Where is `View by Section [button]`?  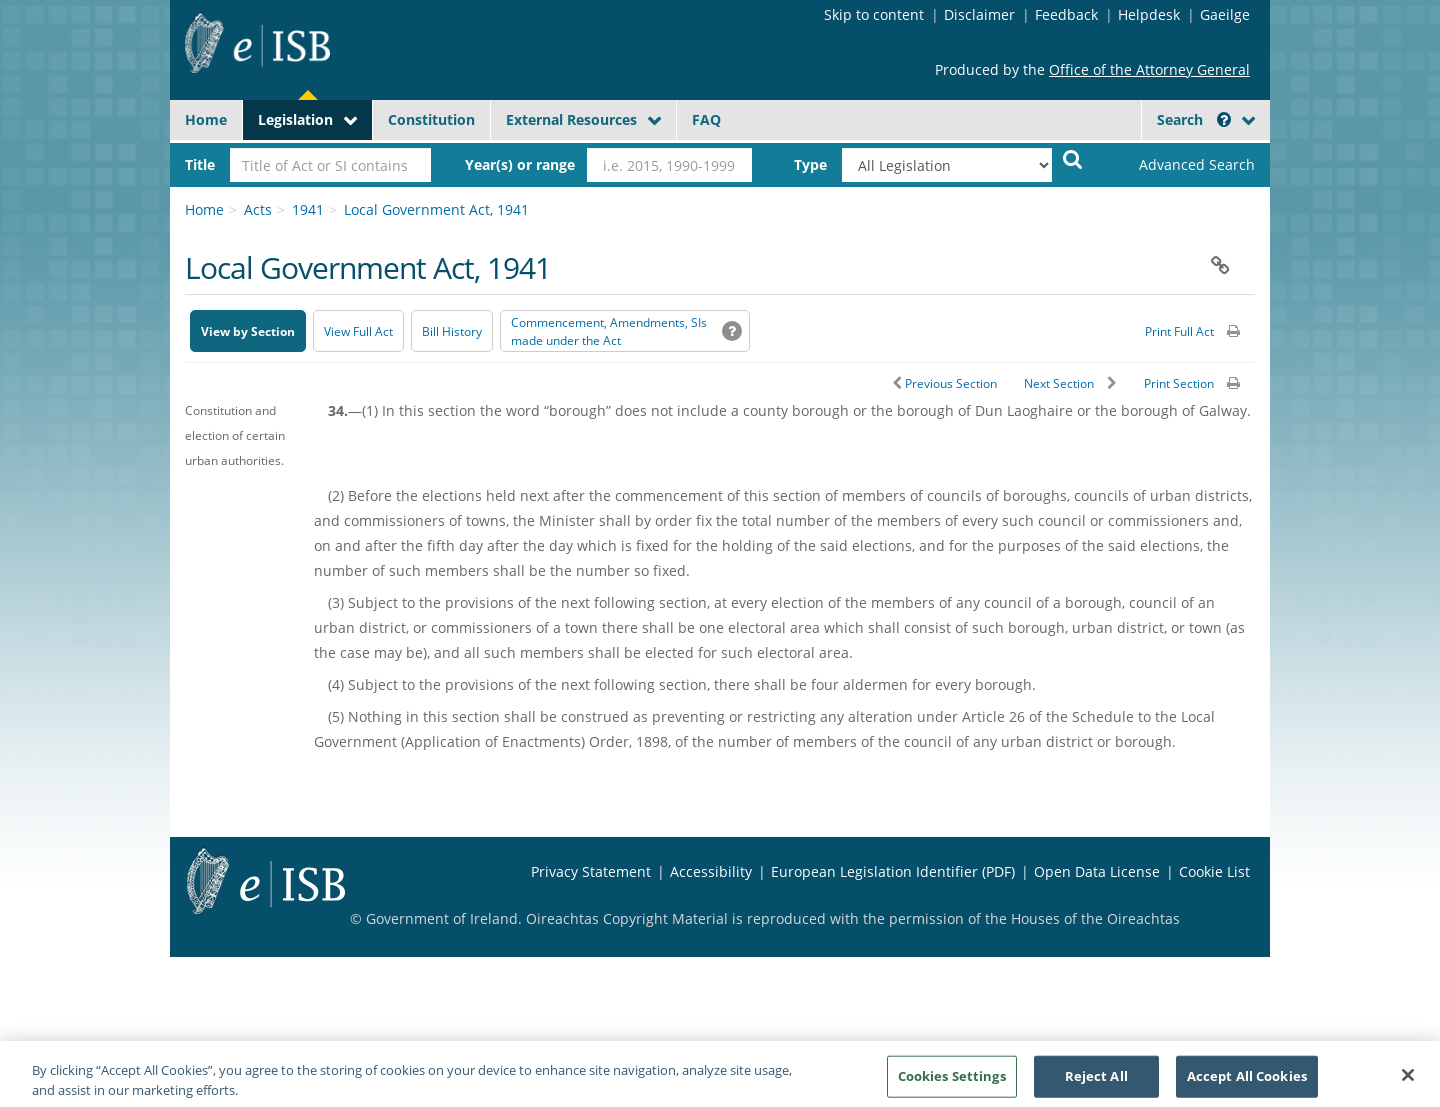
View by Section [button] is located at coordinates (248, 331).